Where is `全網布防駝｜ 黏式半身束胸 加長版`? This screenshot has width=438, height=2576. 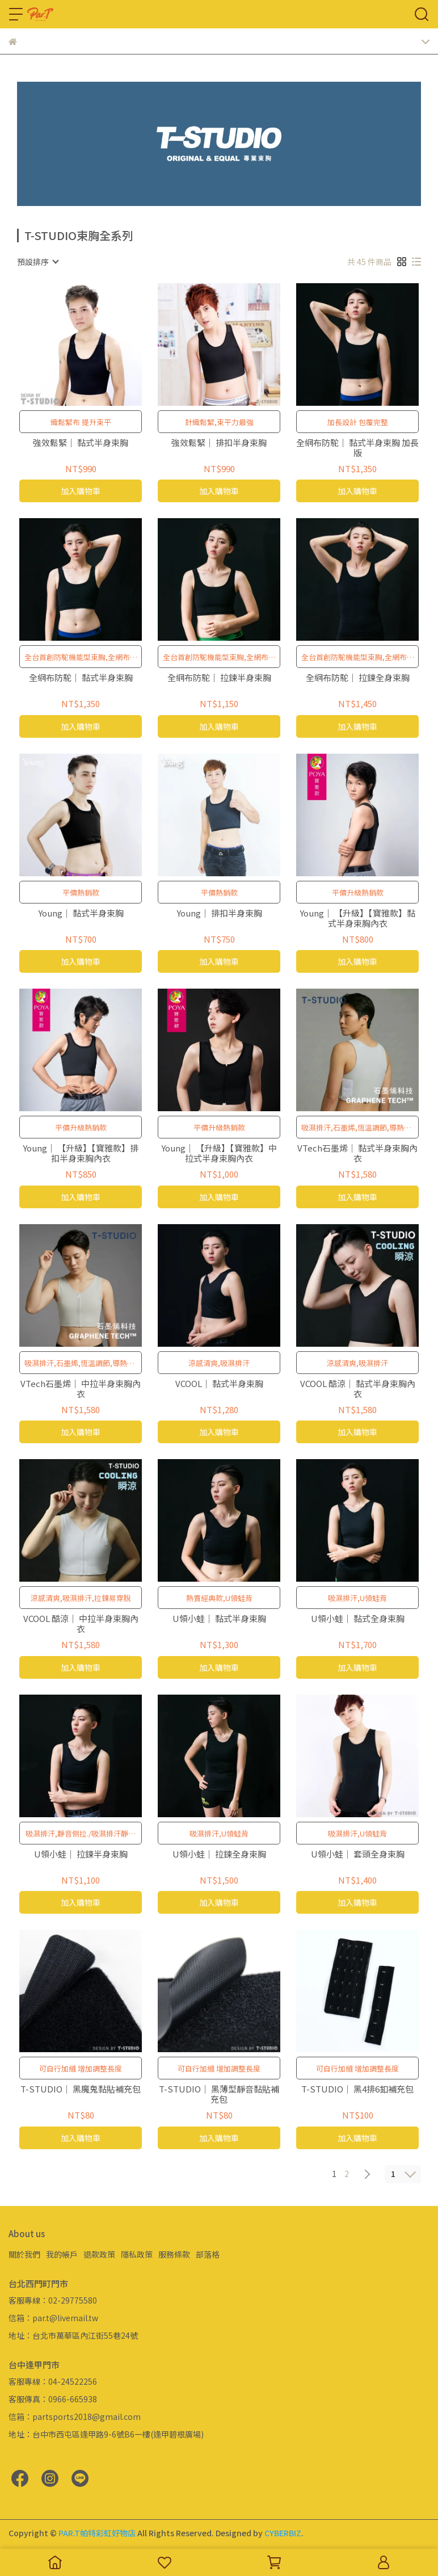
全網布防駝｜ 黏式半身束胸 加長版 is located at coordinates (357, 448).